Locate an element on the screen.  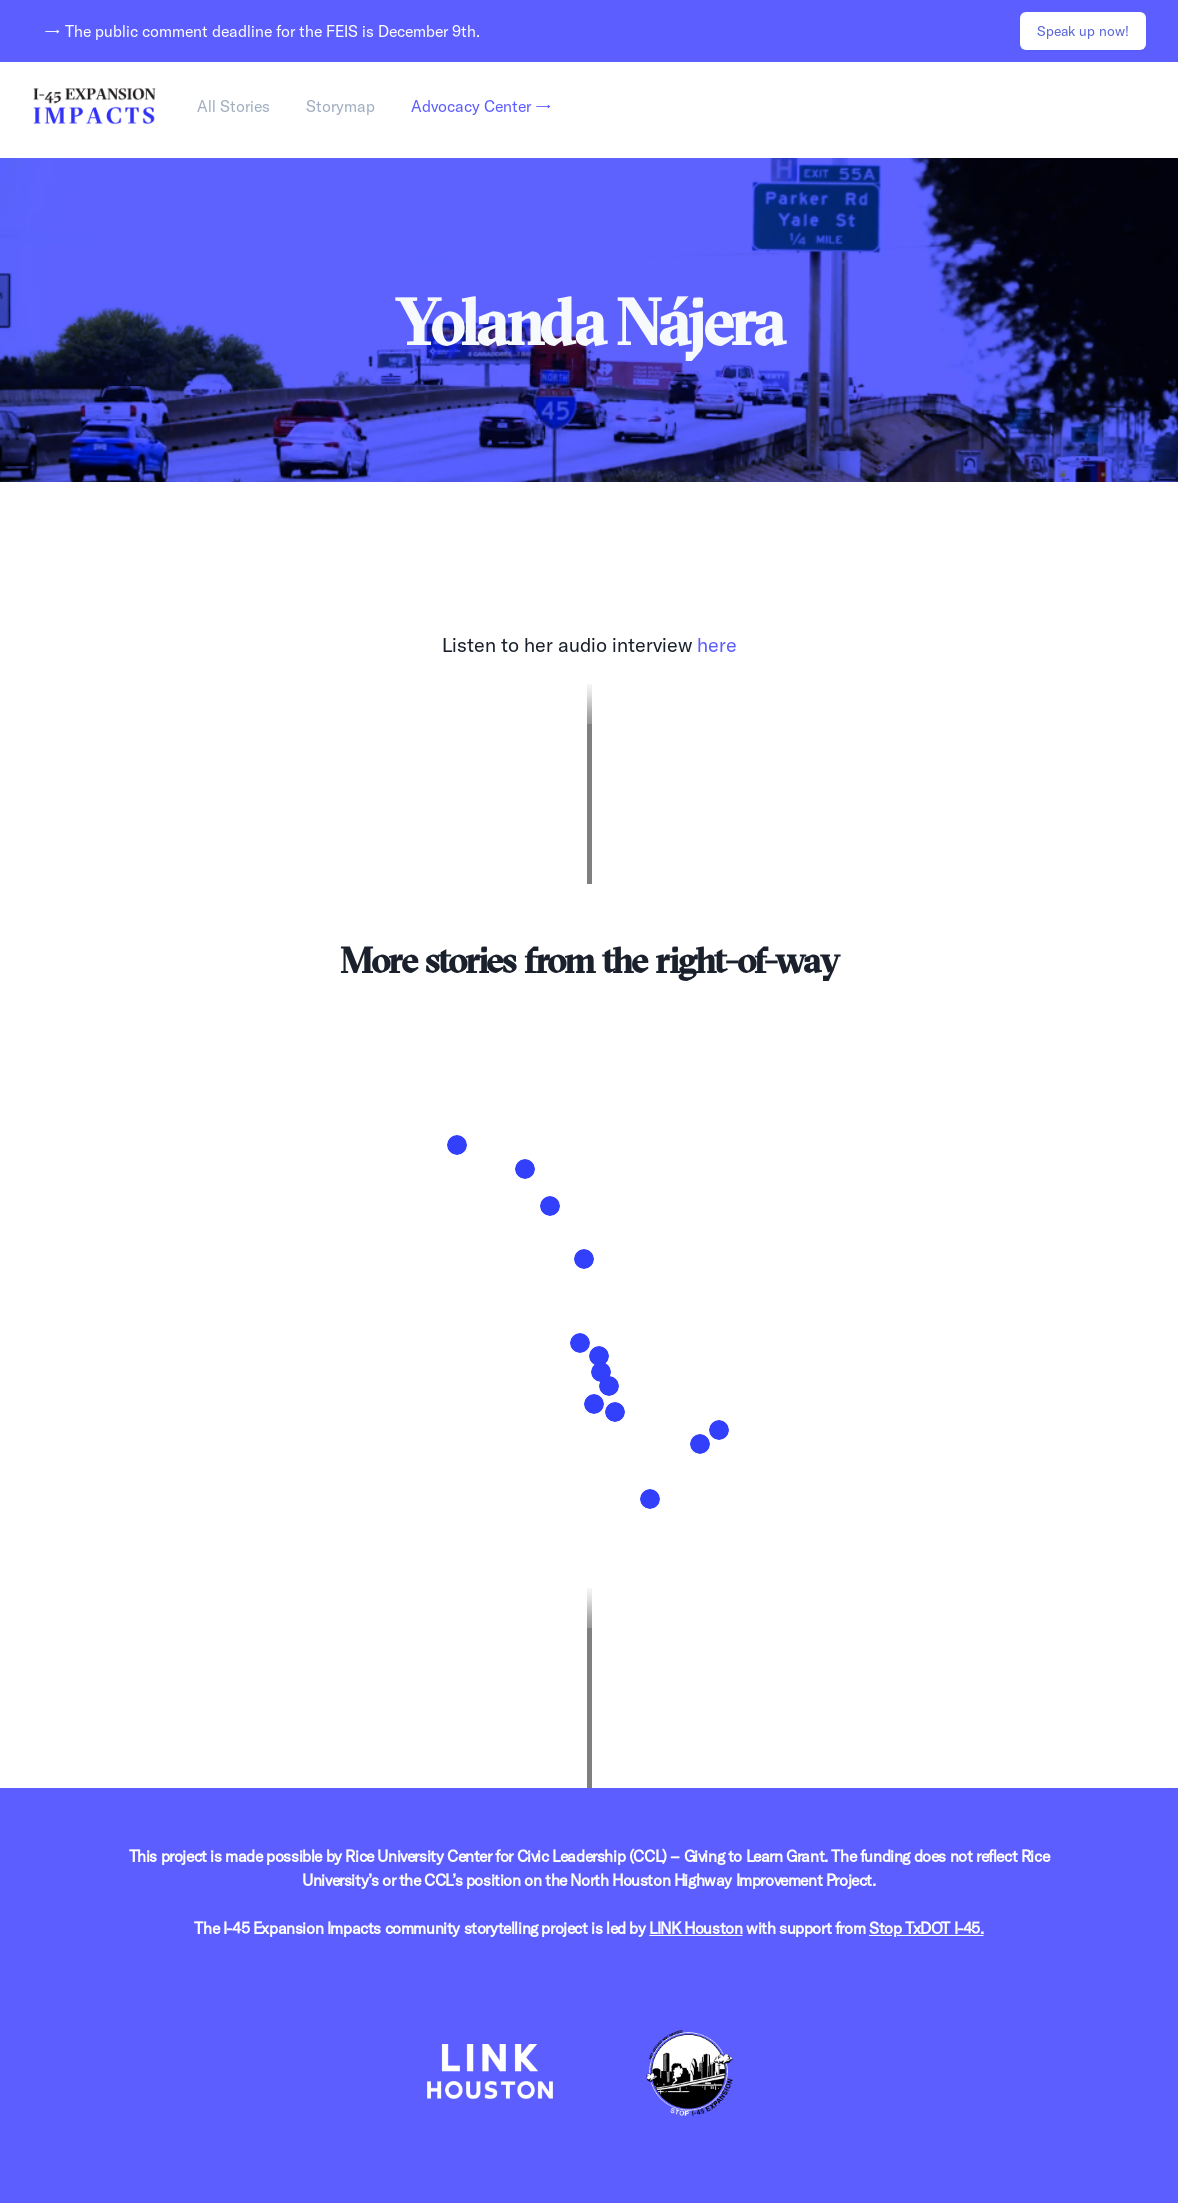
LINK Houston is located at coordinates (695, 1928).